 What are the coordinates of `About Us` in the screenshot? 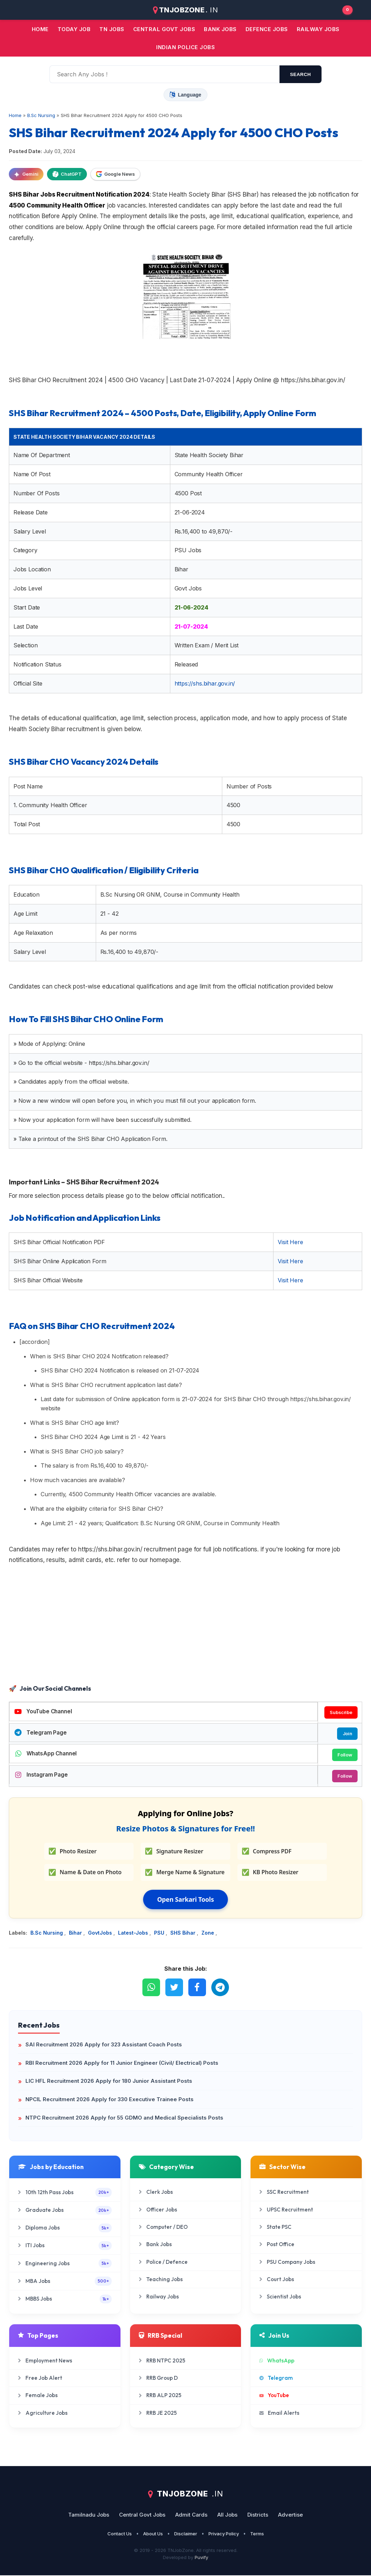 It's located at (153, 2534).